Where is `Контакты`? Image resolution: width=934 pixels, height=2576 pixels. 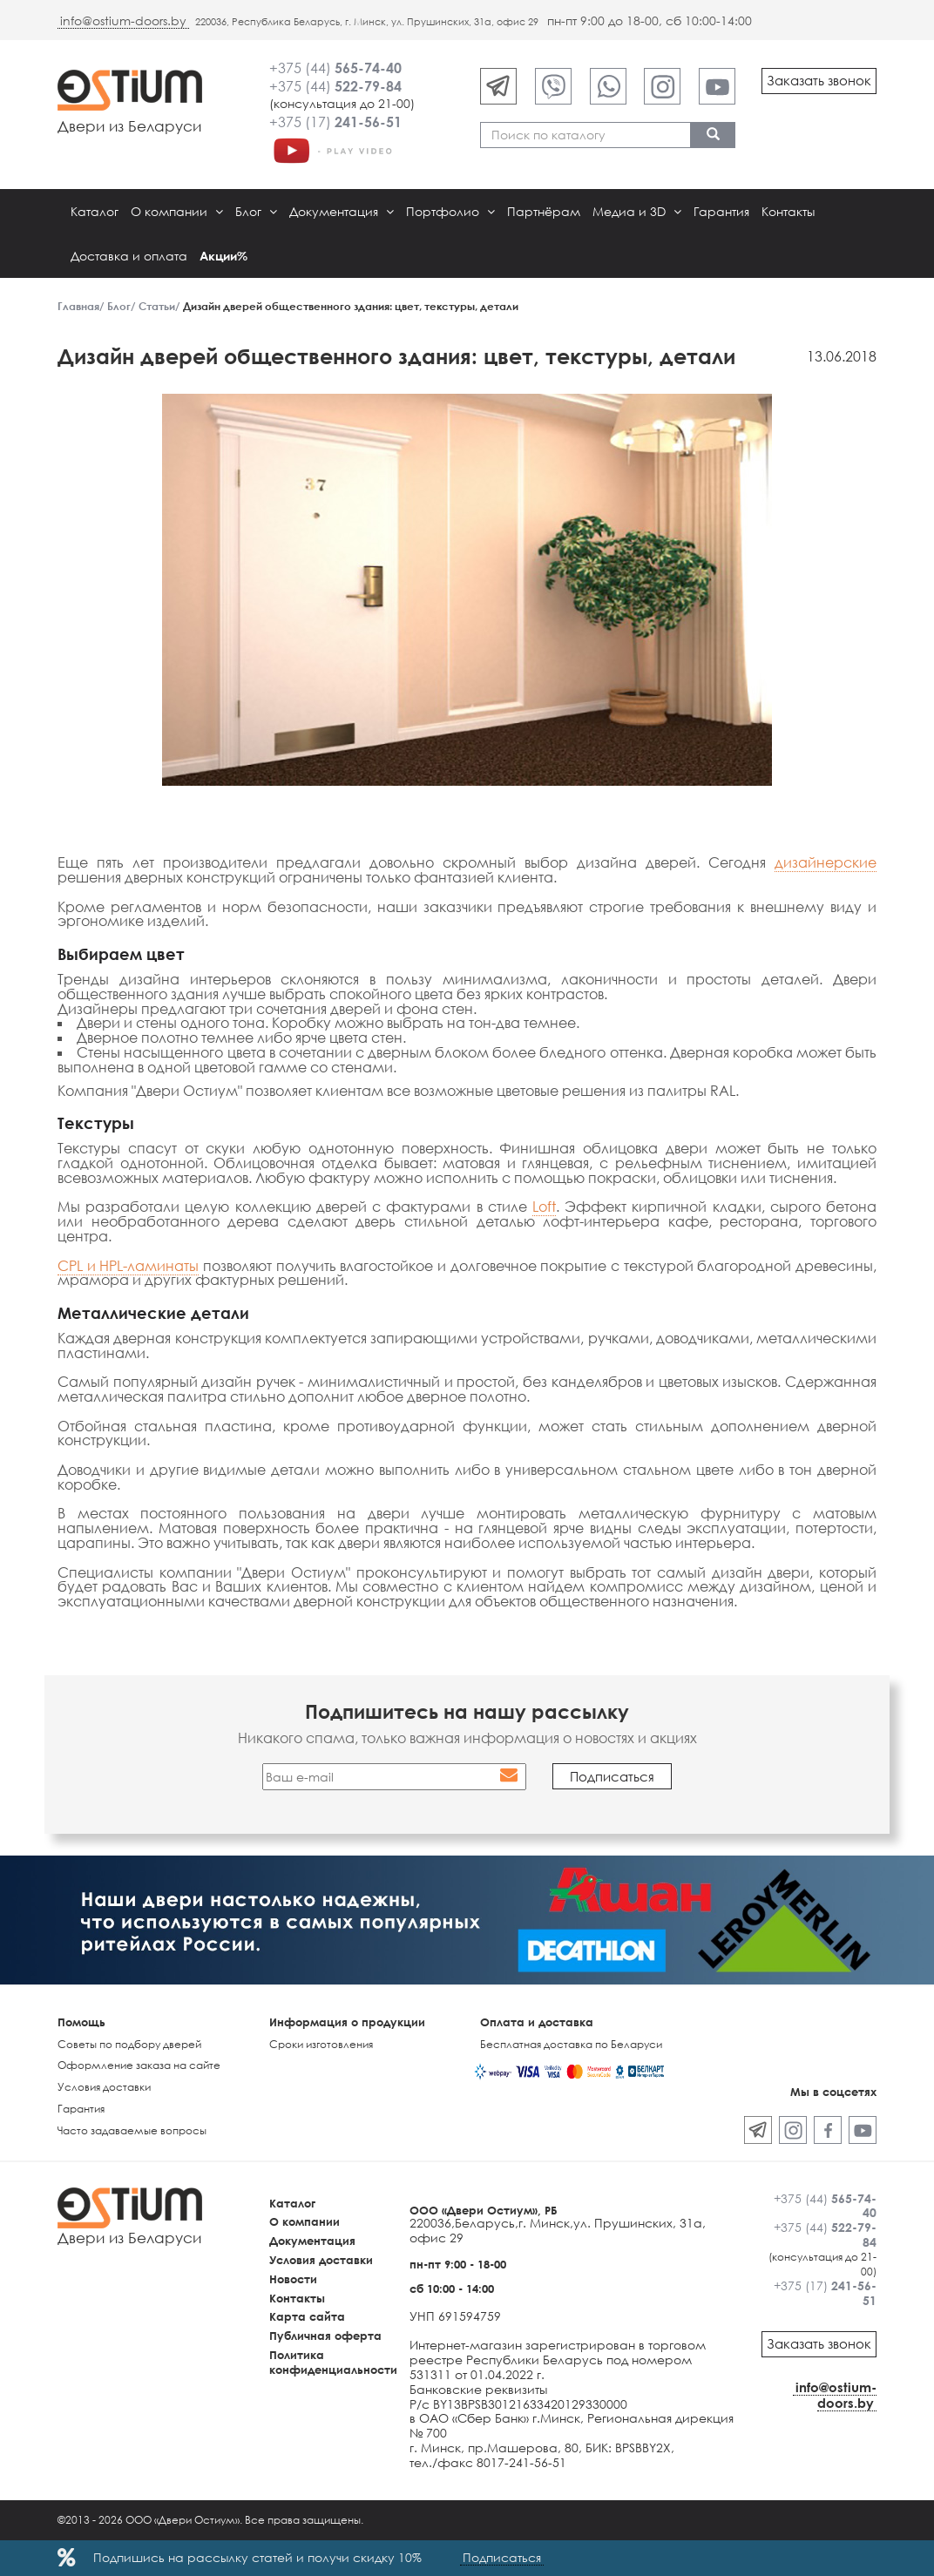 Контакты is located at coordinates (788, 211).